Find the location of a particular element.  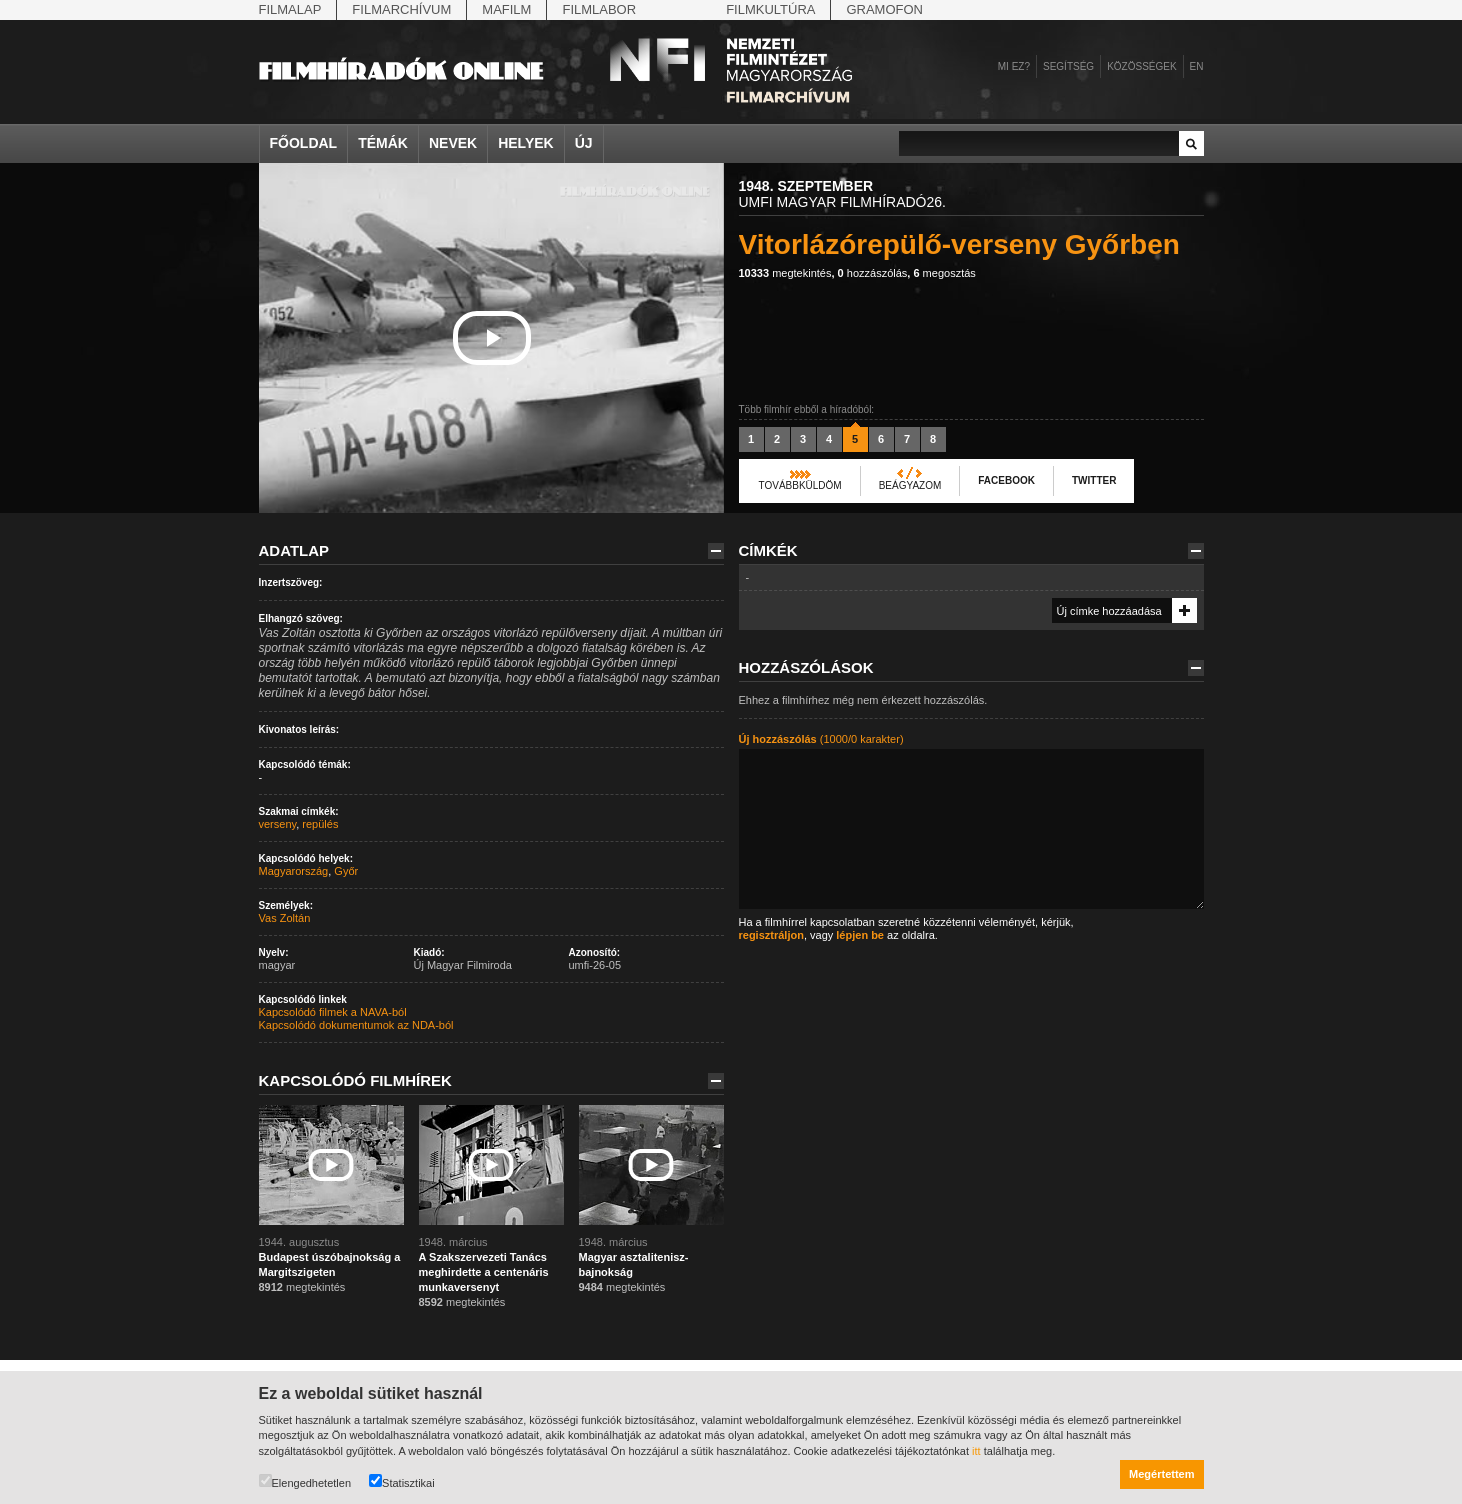

megosztás is located at coordinates (944, 273).